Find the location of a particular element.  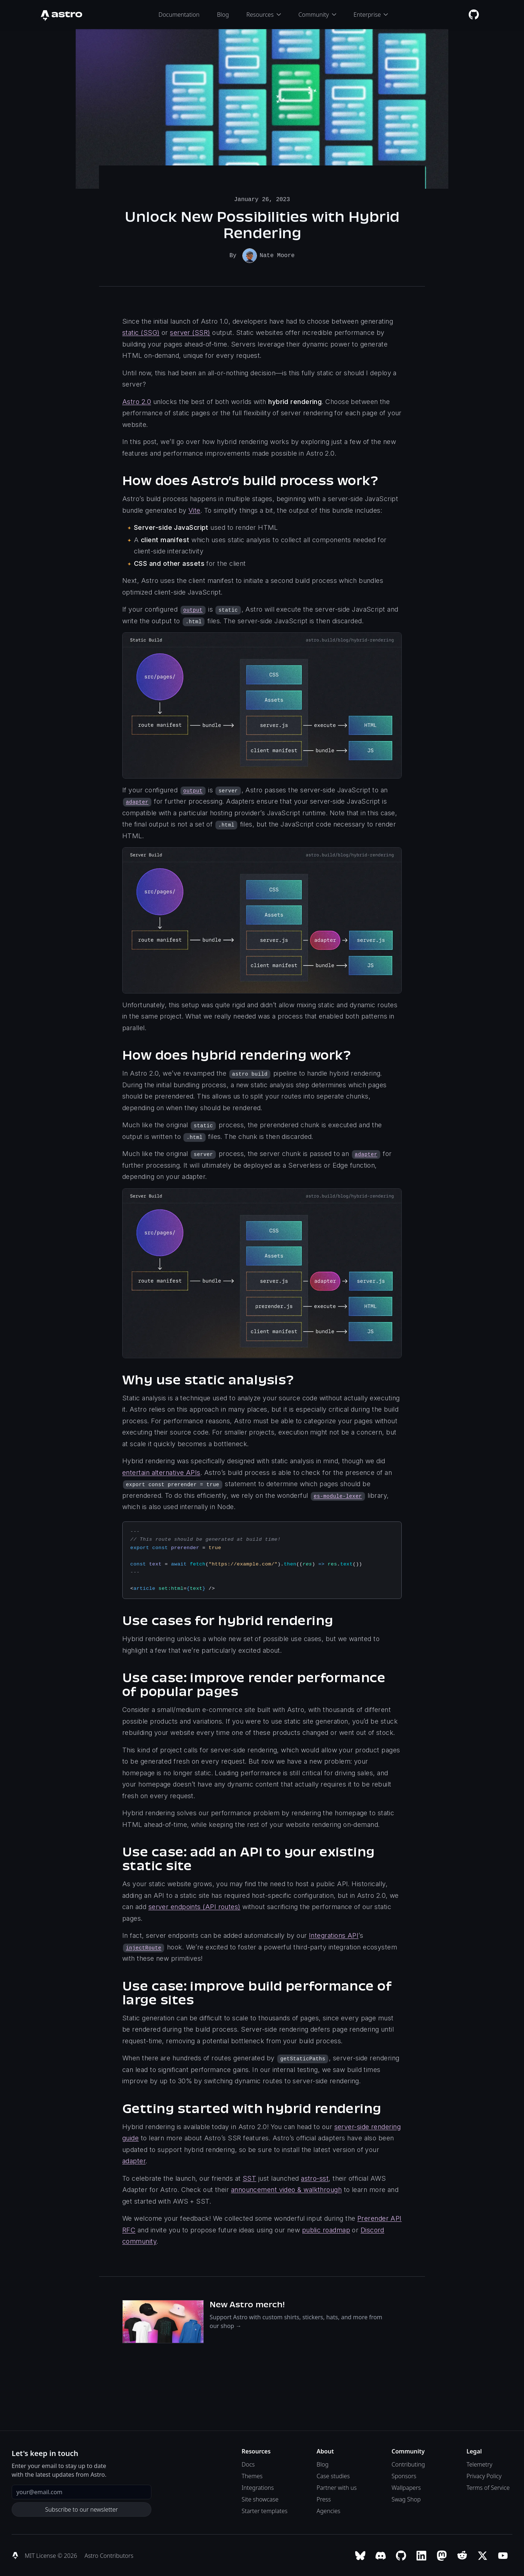

Astro 2.0 is located at coordinates (136, 401).